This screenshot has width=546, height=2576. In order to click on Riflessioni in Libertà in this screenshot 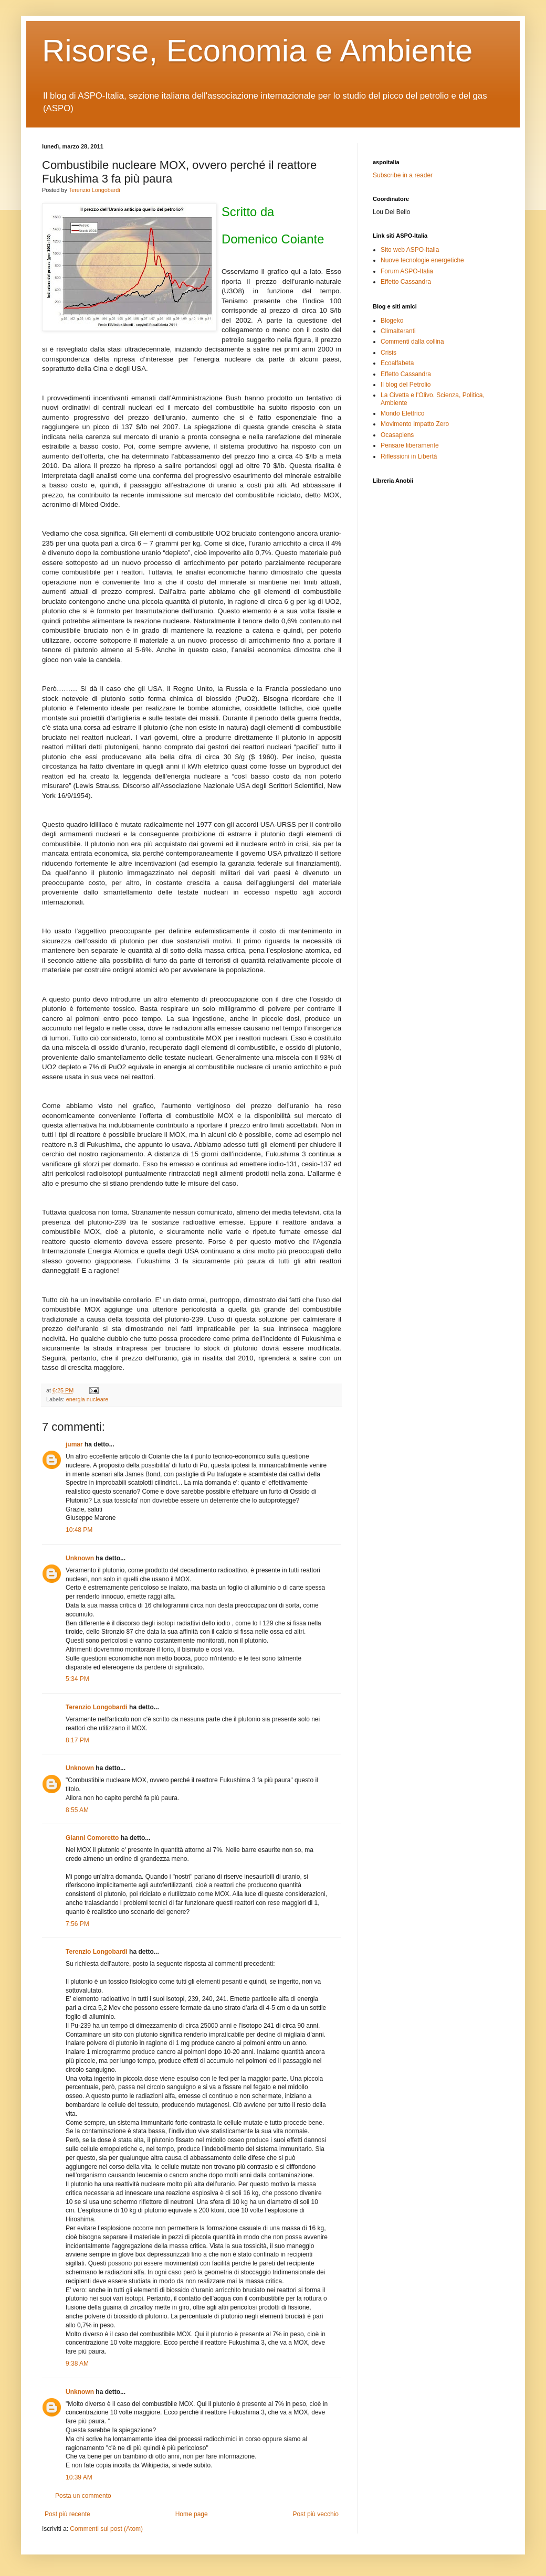, I will do `click(409, 456)`.